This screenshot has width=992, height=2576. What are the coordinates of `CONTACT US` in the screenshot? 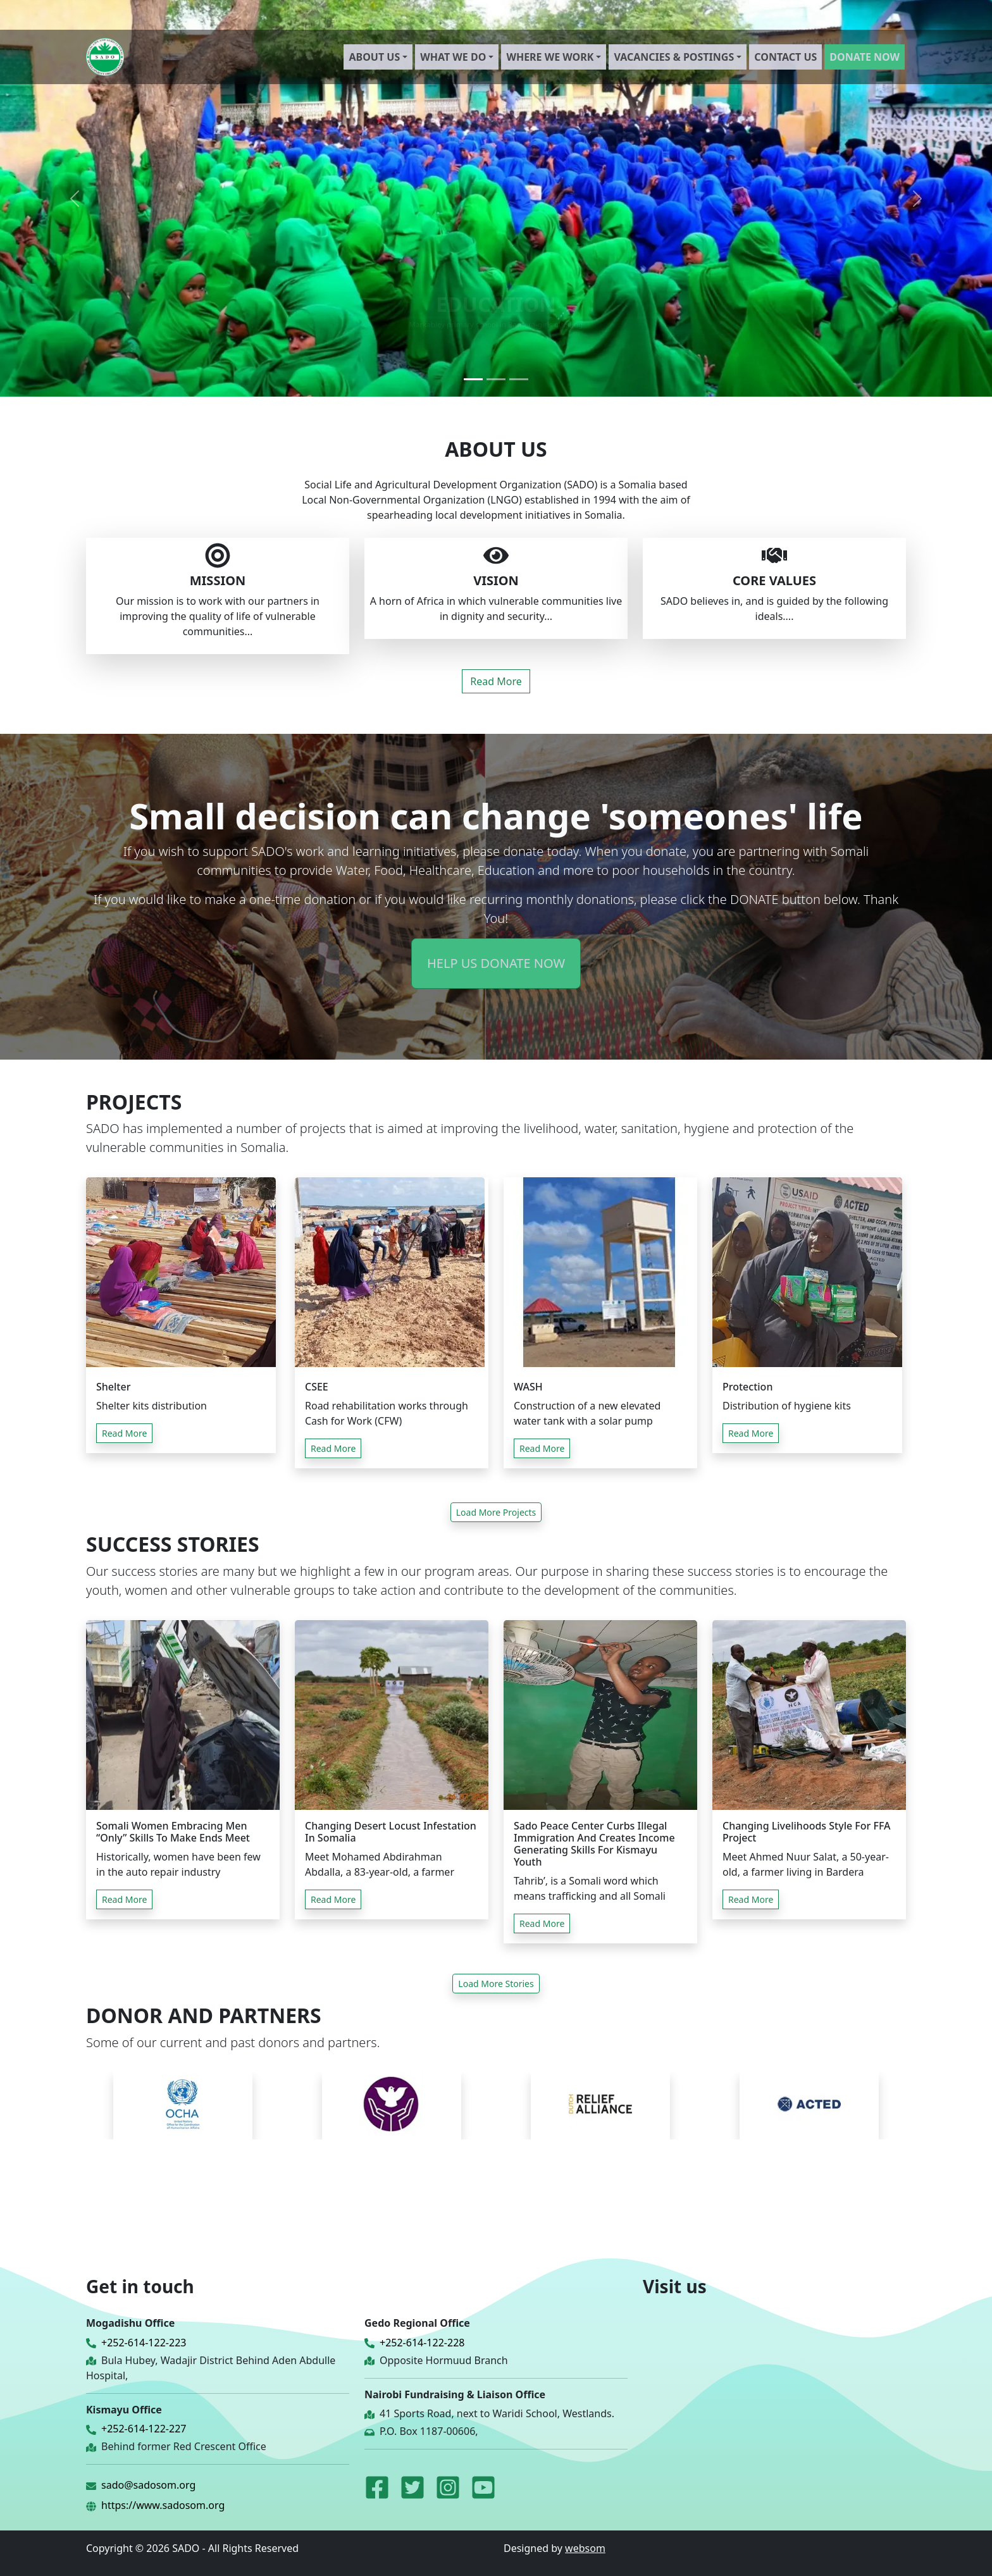 It's located at (785, 57).